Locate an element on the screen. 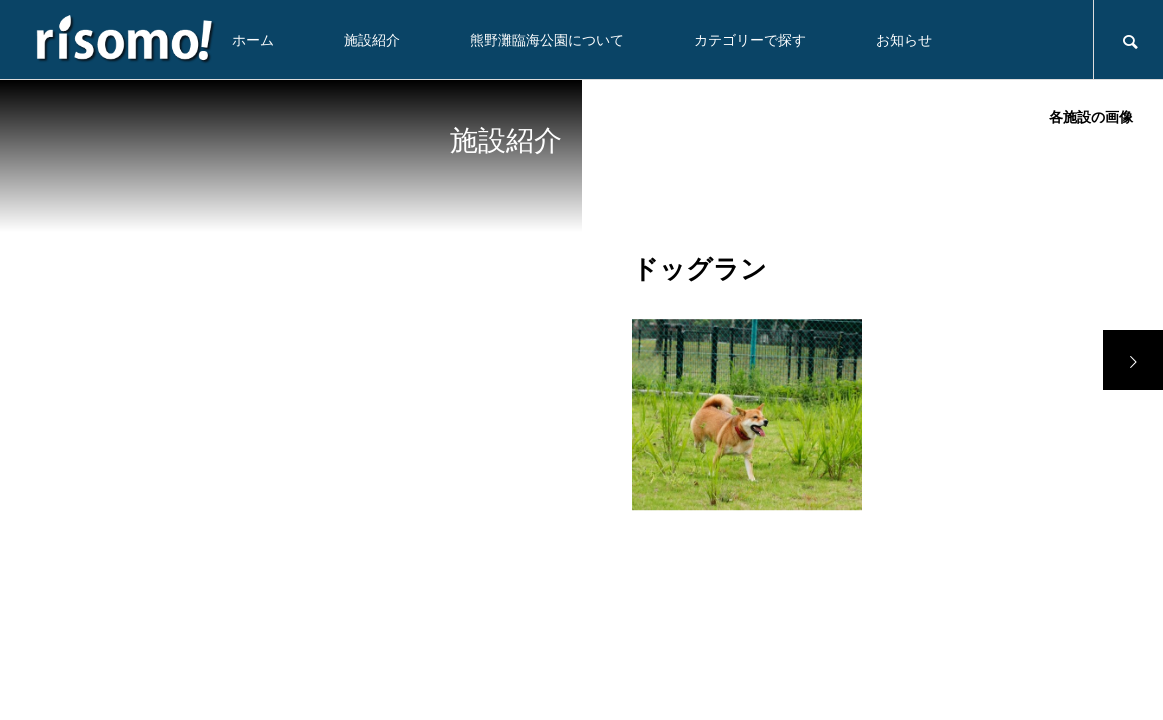 The height and width of the screenshot is (720, 1163). 熊野灘臨海公園について is located at coordinates (547, 40).